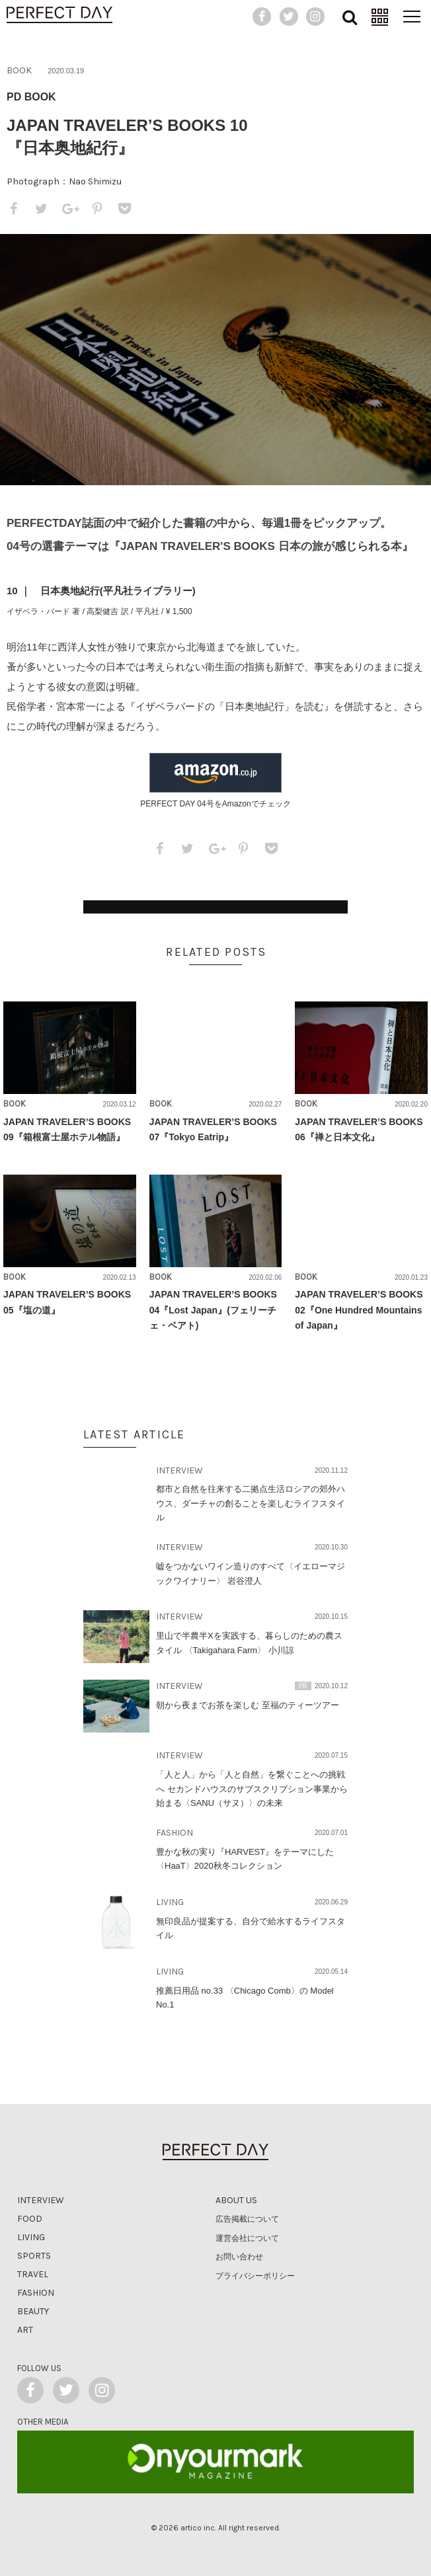  I want to click on INTERVIEW, so click(179, 1470).